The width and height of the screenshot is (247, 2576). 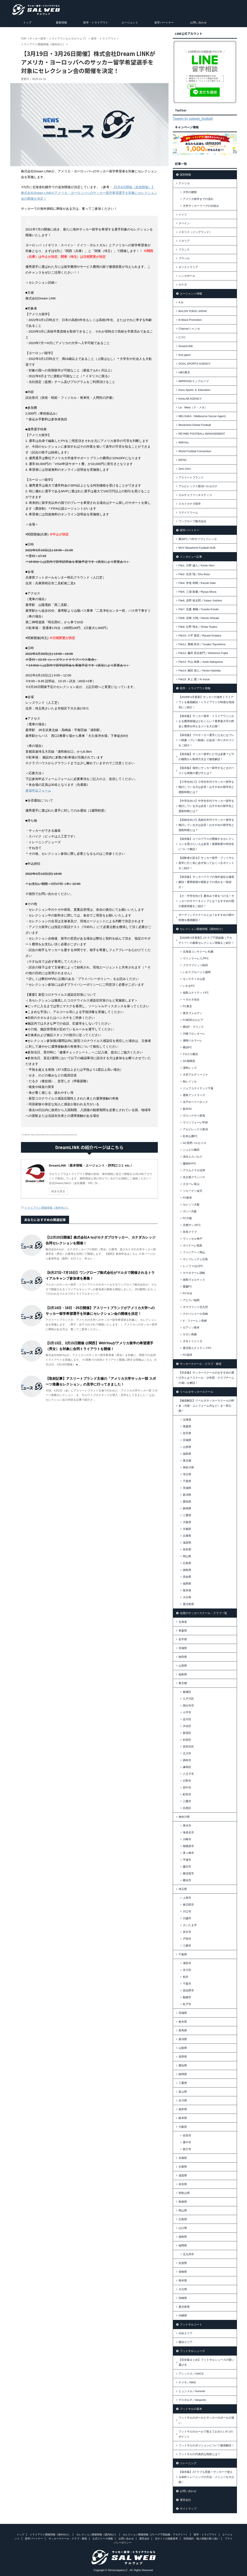 What do you see at coordinates (187, 1753) in the screenshot?
I see `立川市` at bounding box center [187, 1753].